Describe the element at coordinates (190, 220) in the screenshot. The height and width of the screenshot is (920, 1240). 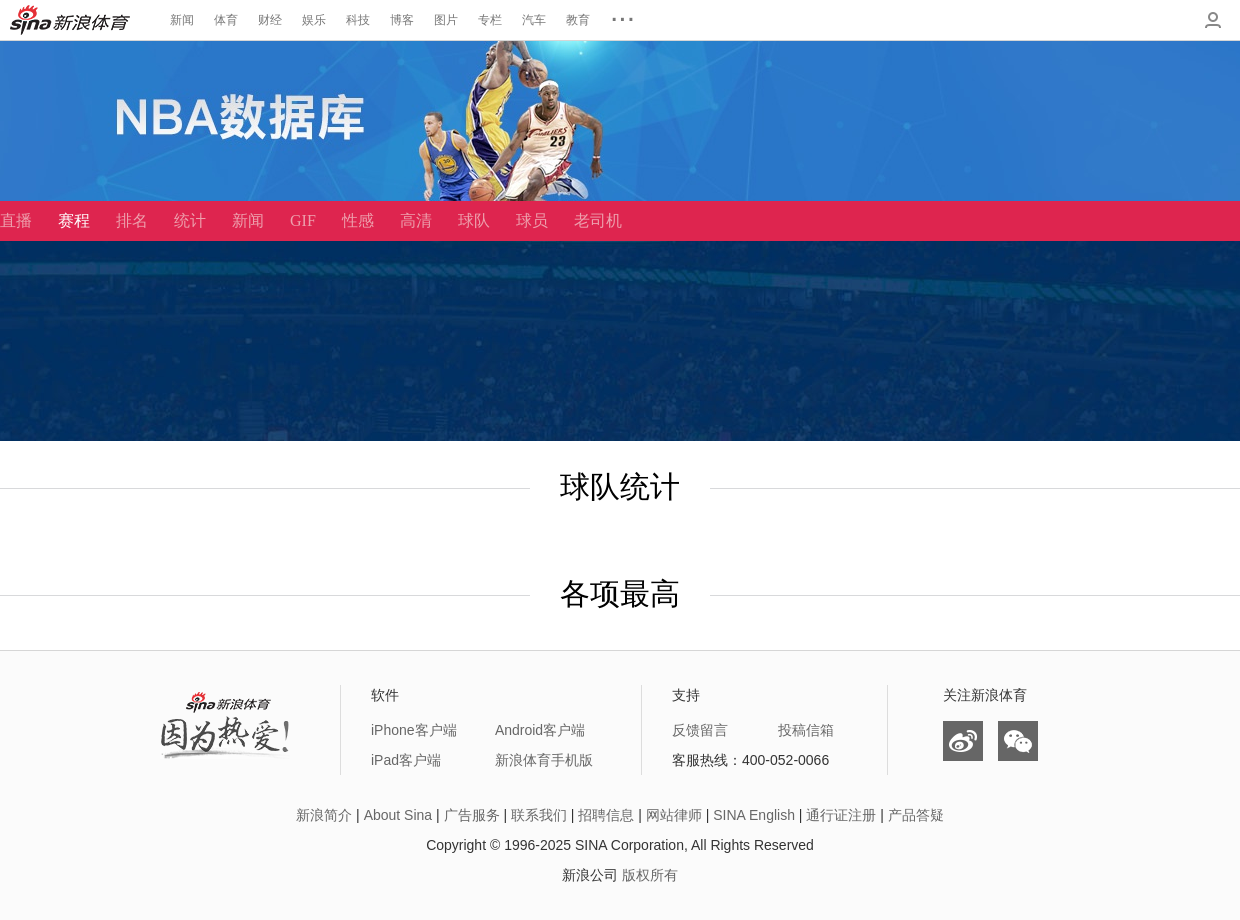
I see `统计` at that location.